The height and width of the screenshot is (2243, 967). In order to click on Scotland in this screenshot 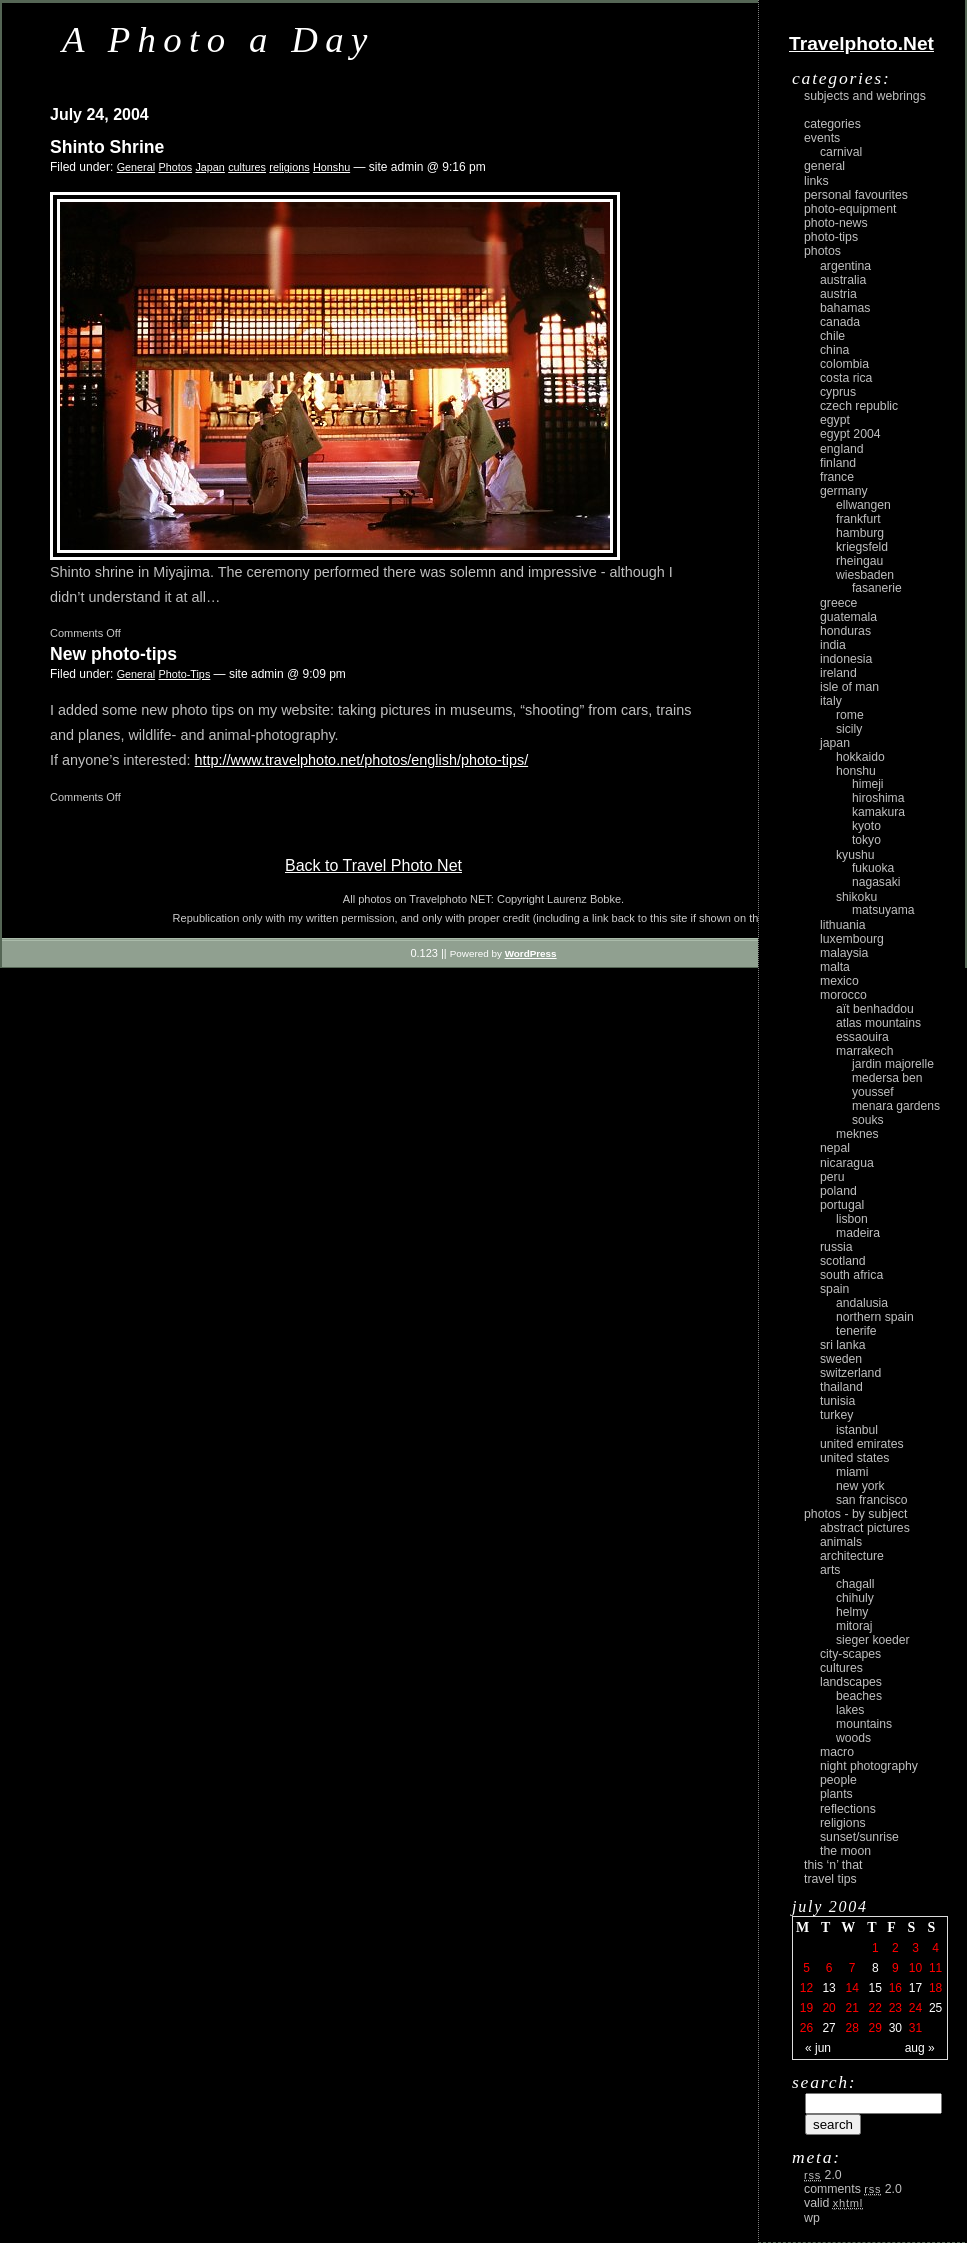, I will do `click(843, 1261)`.